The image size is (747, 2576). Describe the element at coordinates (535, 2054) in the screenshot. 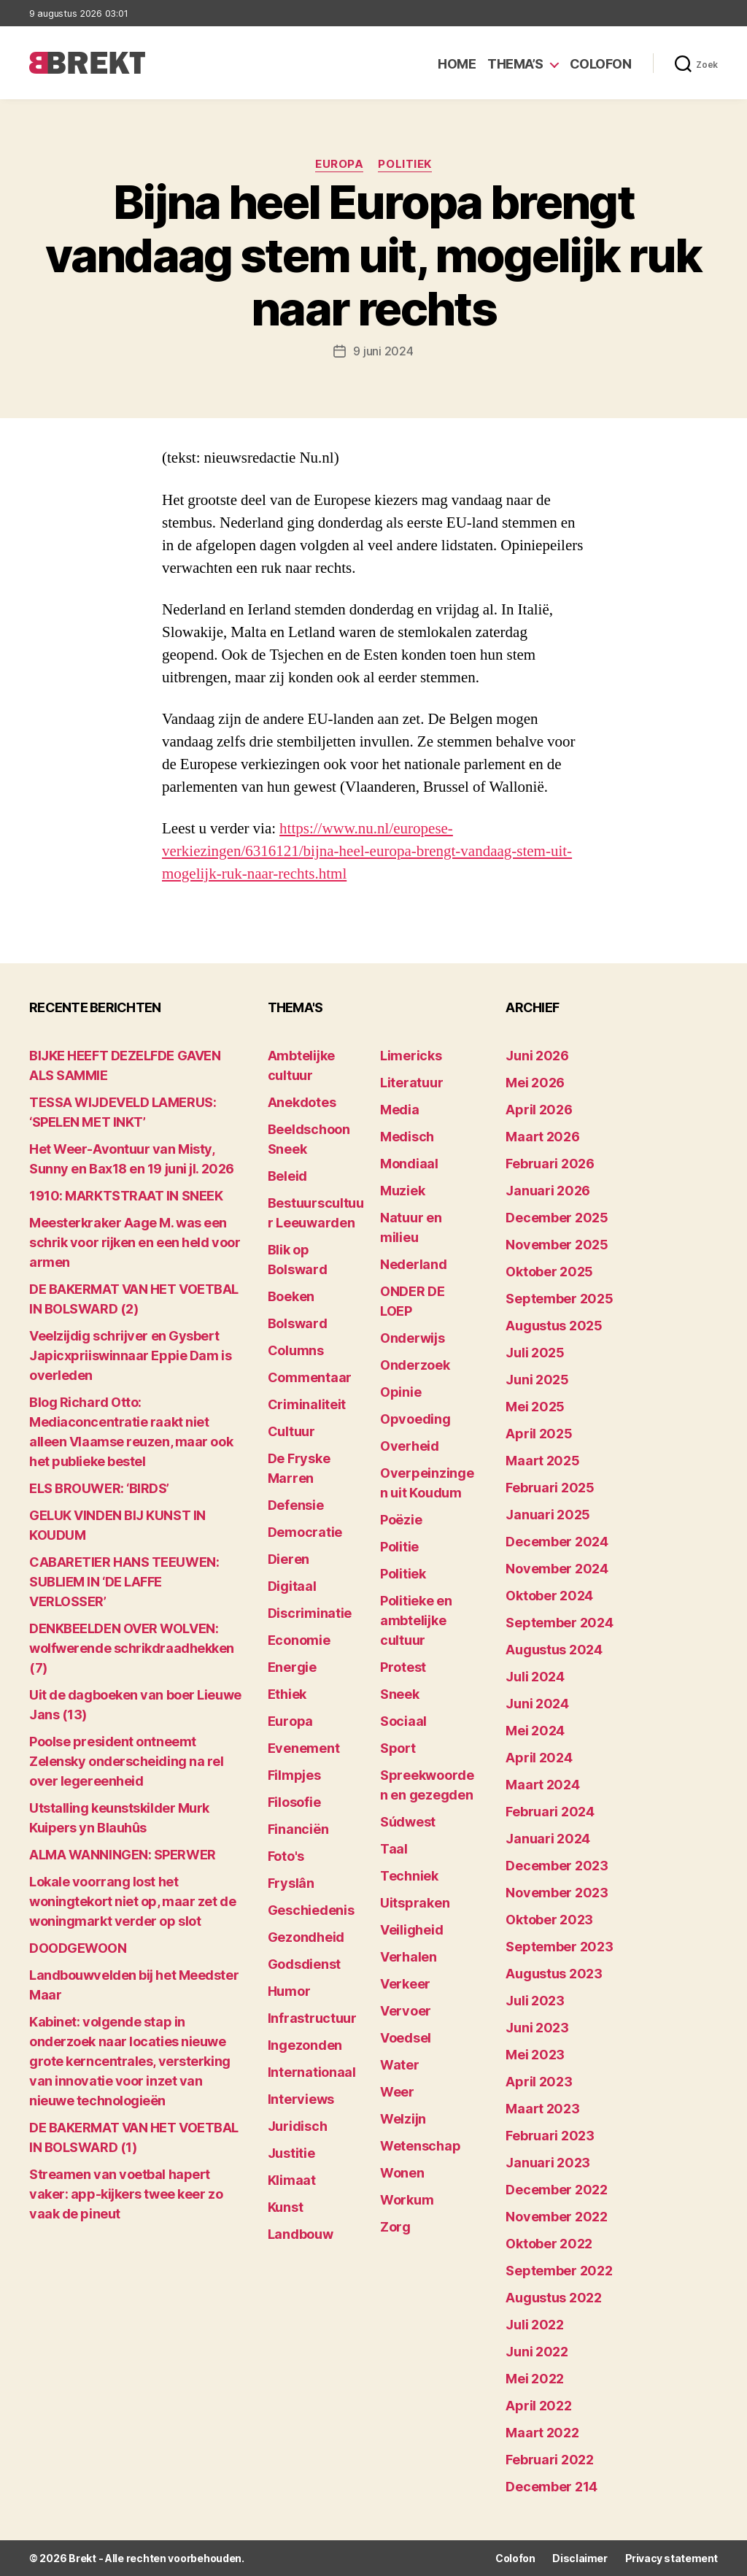

I see `mei 2023` at that location.